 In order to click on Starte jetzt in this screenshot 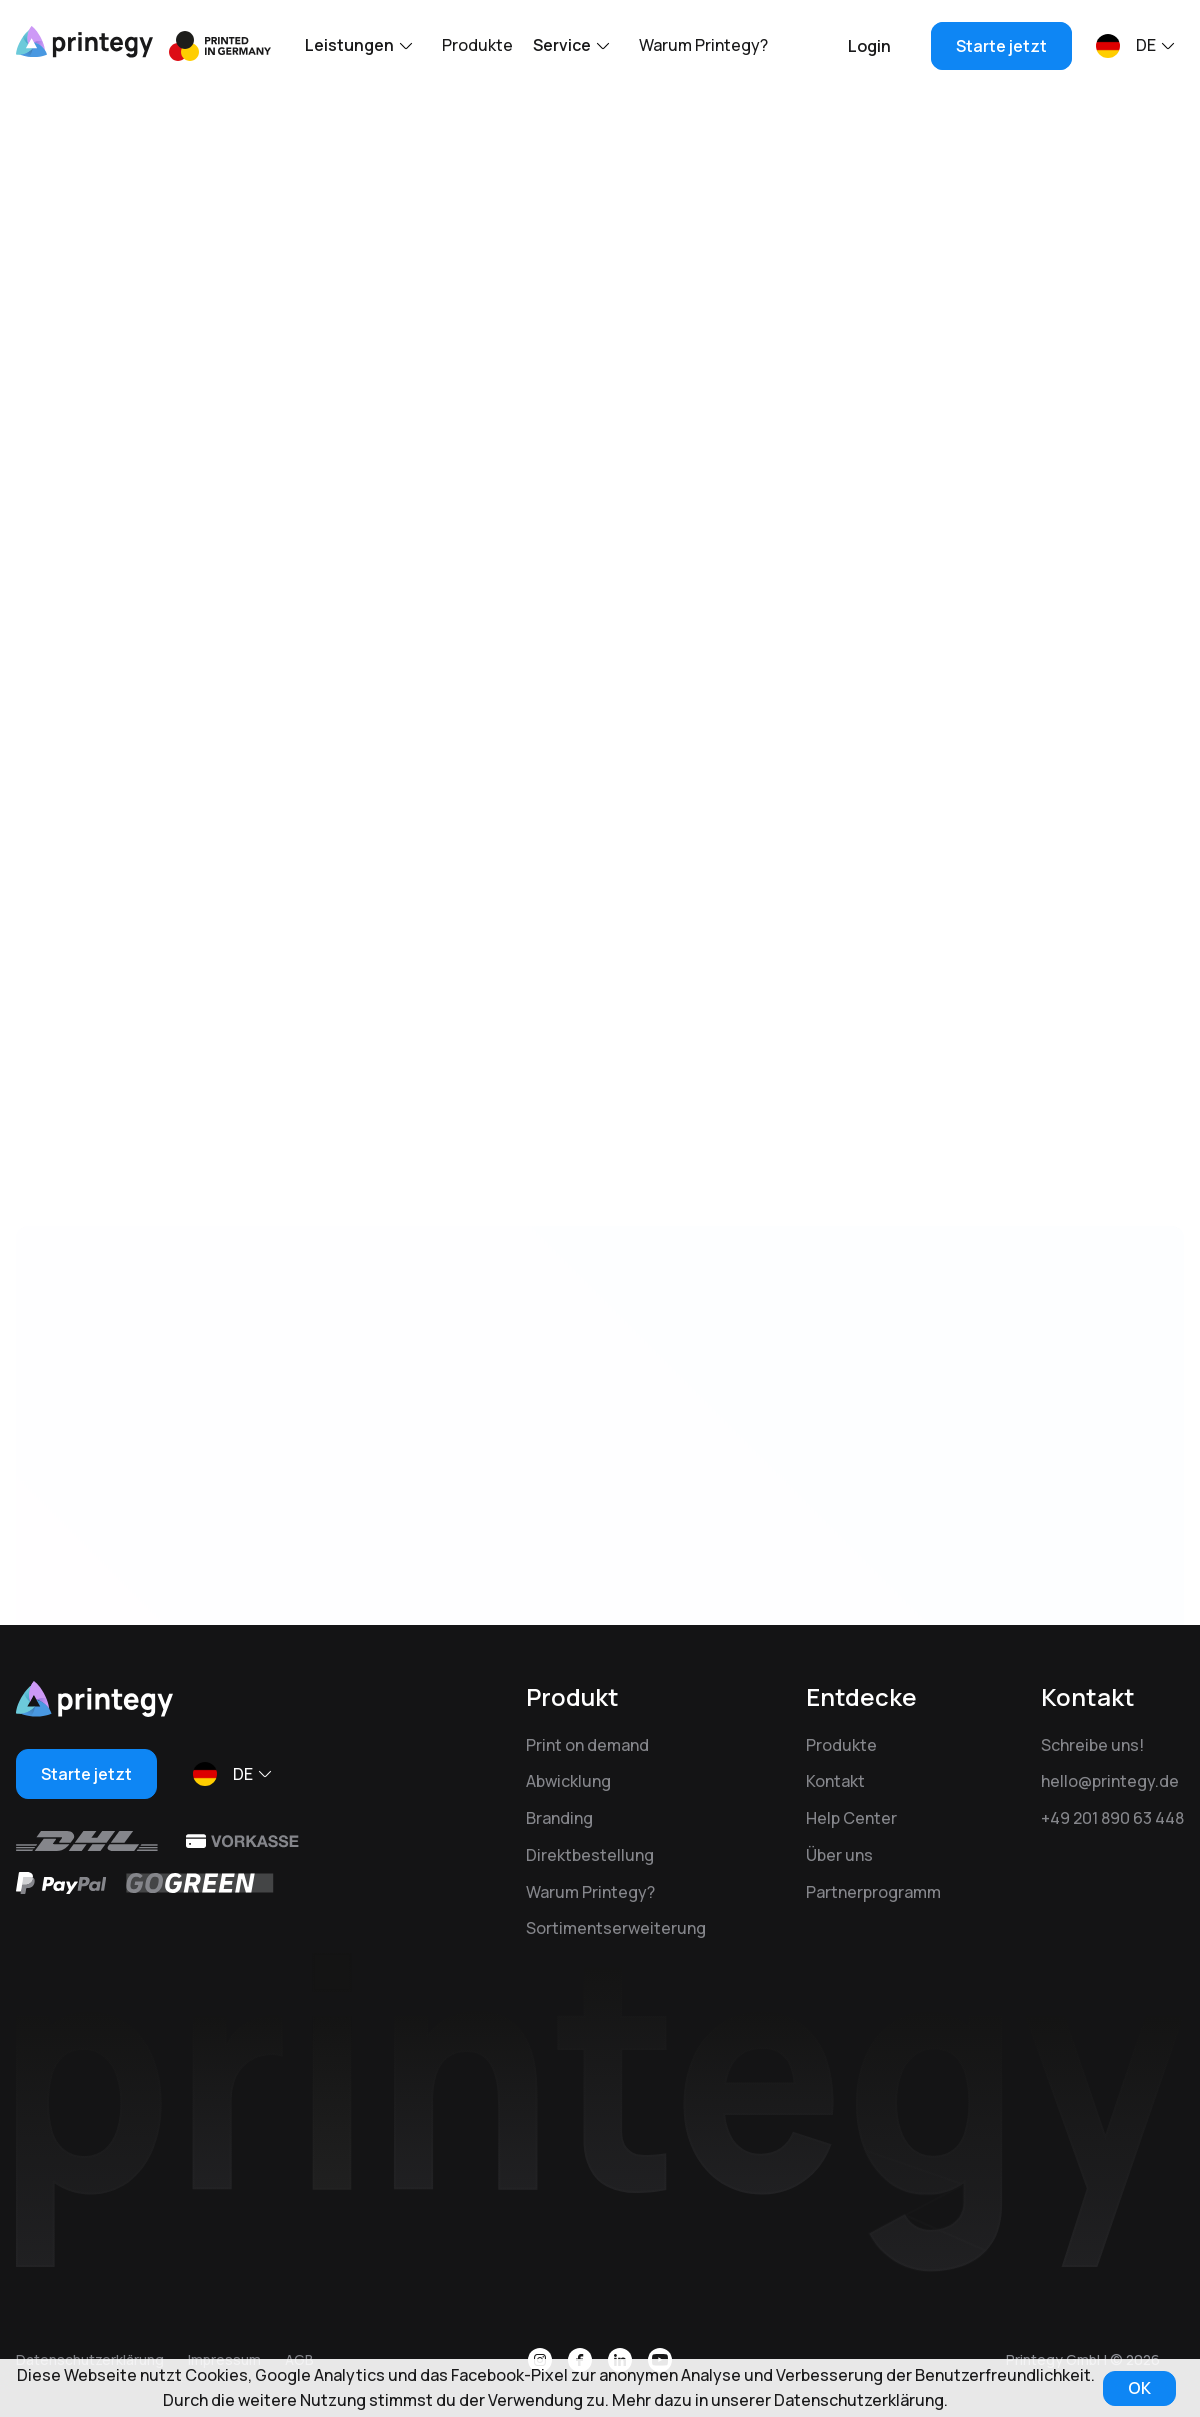, I will do `click(1001, 46)`.